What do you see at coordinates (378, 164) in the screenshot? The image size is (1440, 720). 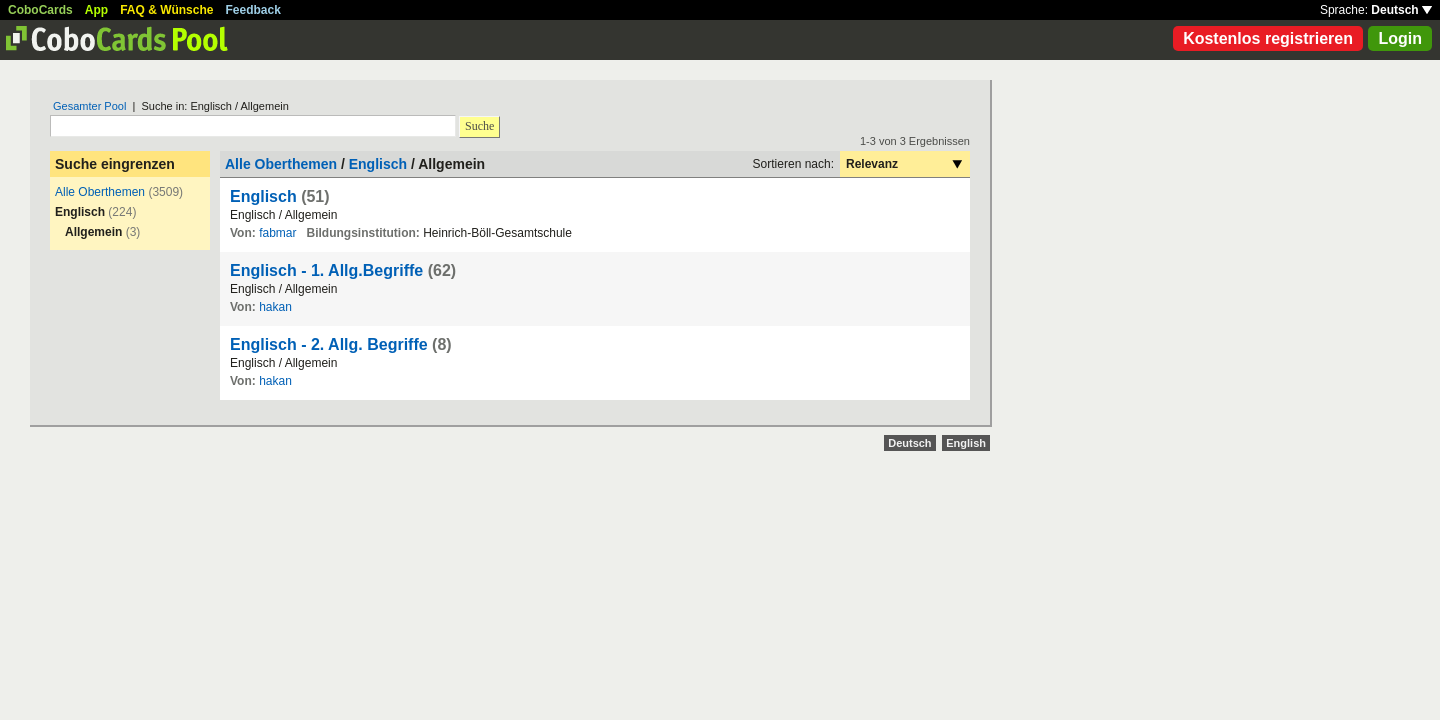 I see `Englisch` at bounding box center [378, 164].